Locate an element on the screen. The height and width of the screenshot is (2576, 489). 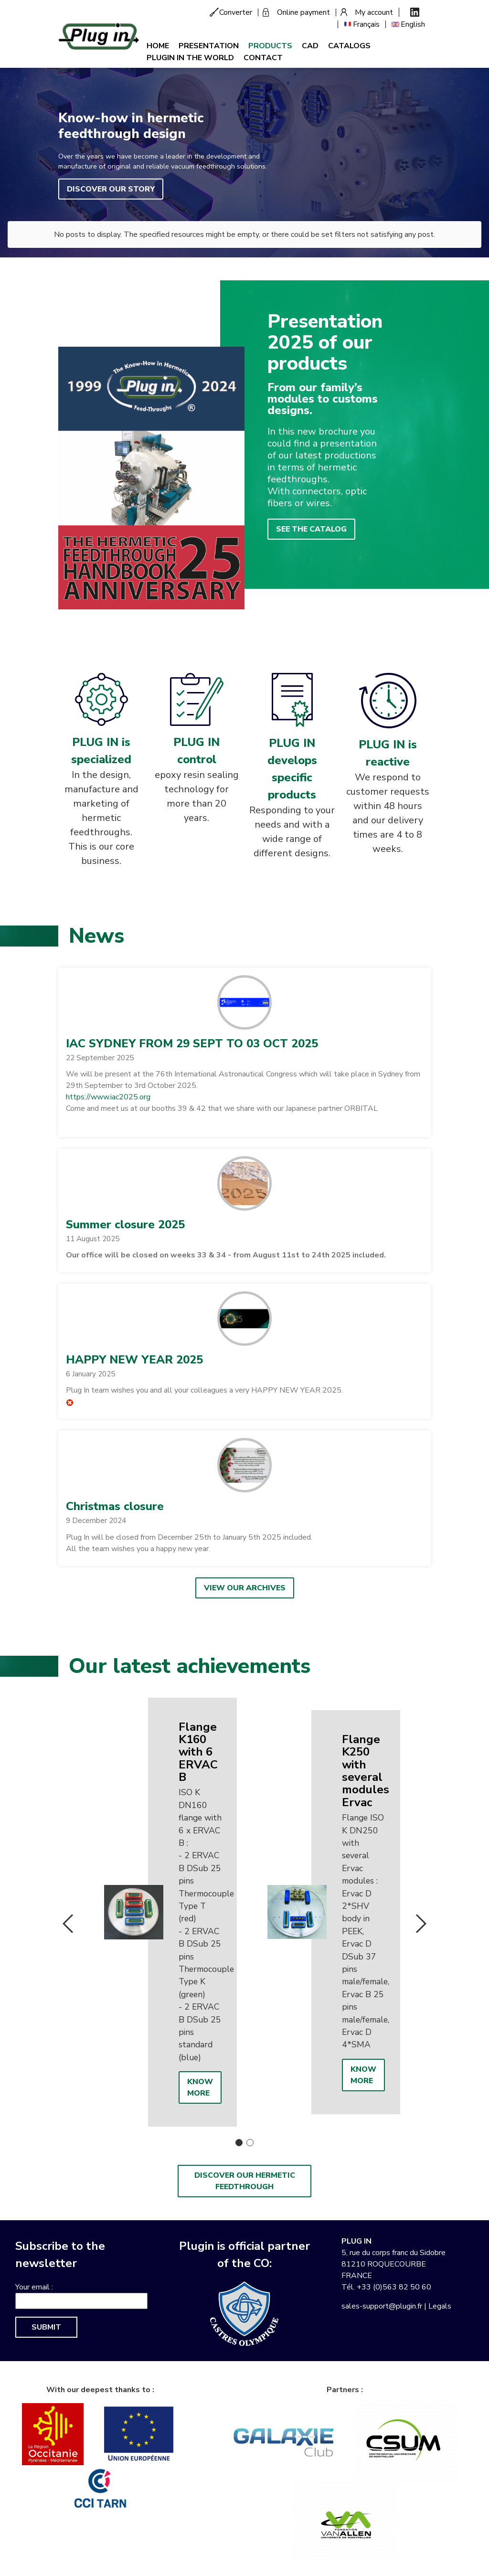
Presentation is located at coordinates (209, 46).